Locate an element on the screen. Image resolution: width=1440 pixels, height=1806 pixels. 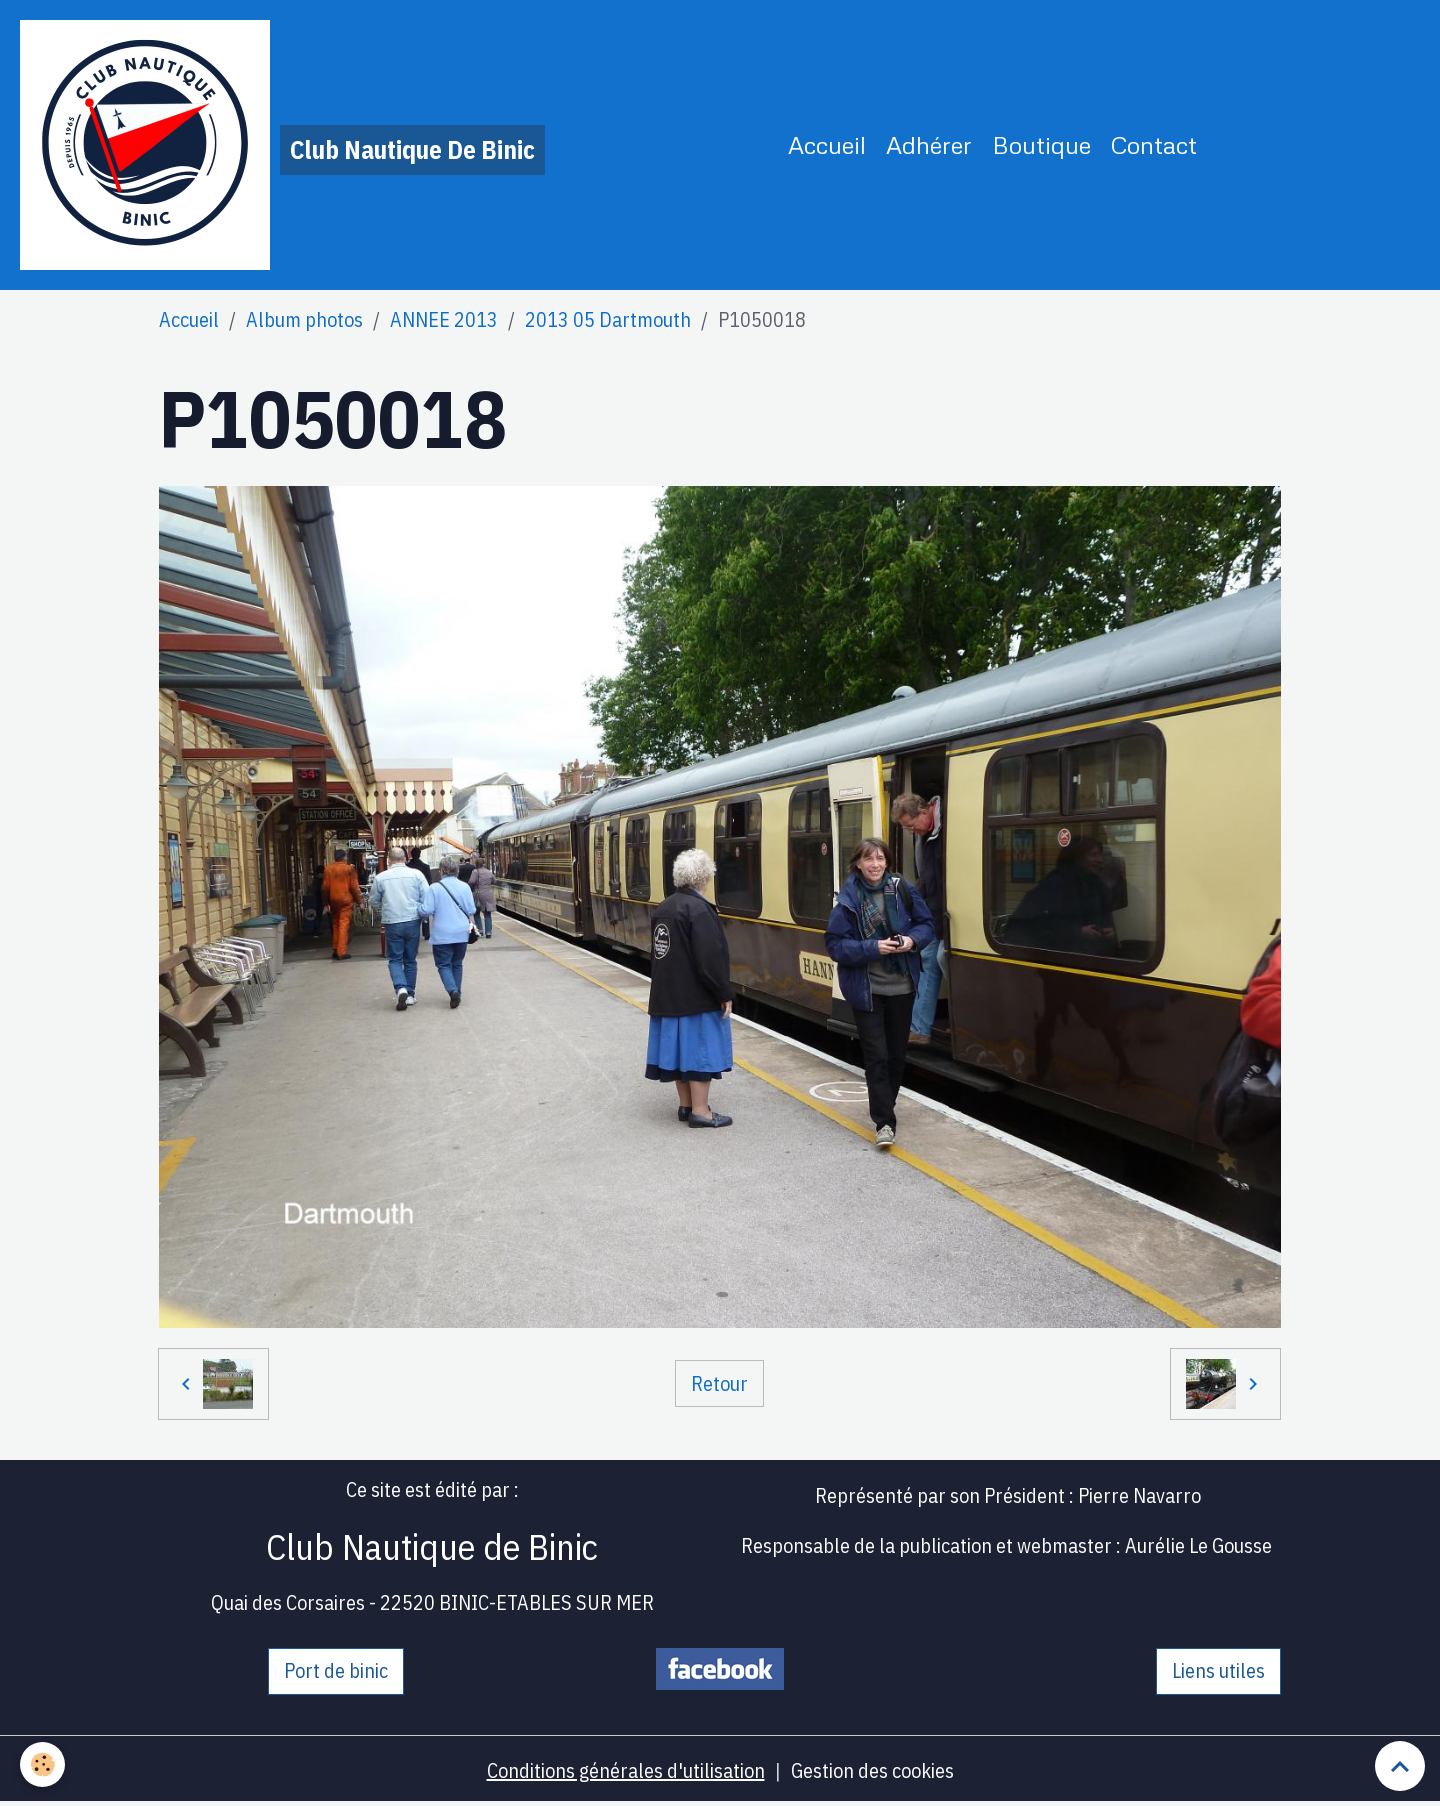
ANNEE 2013 is located at coordinates (444, 319).